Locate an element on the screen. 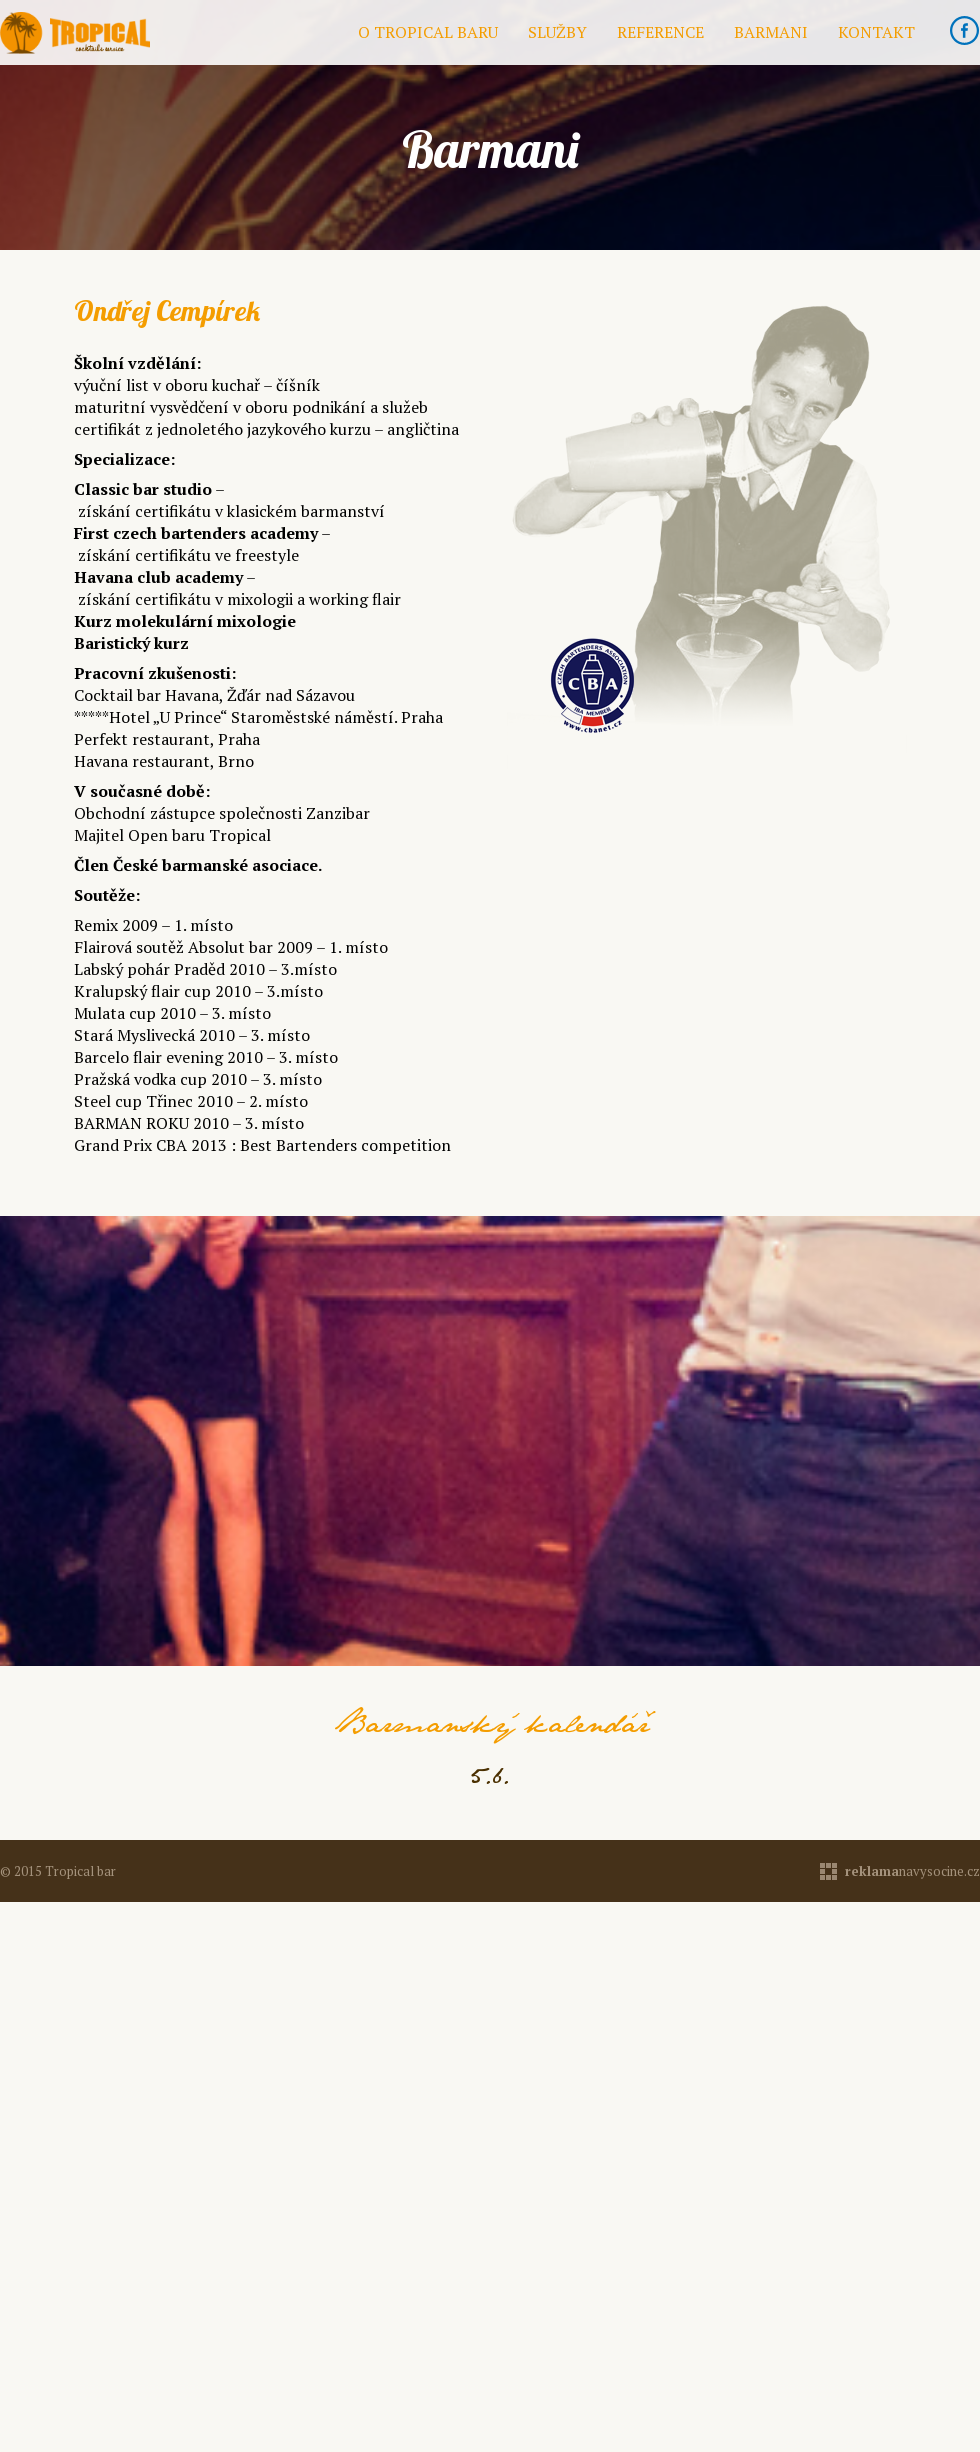 This screenshot has height=2452, width=980. navysocine.cz is located at coordinates (912, 1871).